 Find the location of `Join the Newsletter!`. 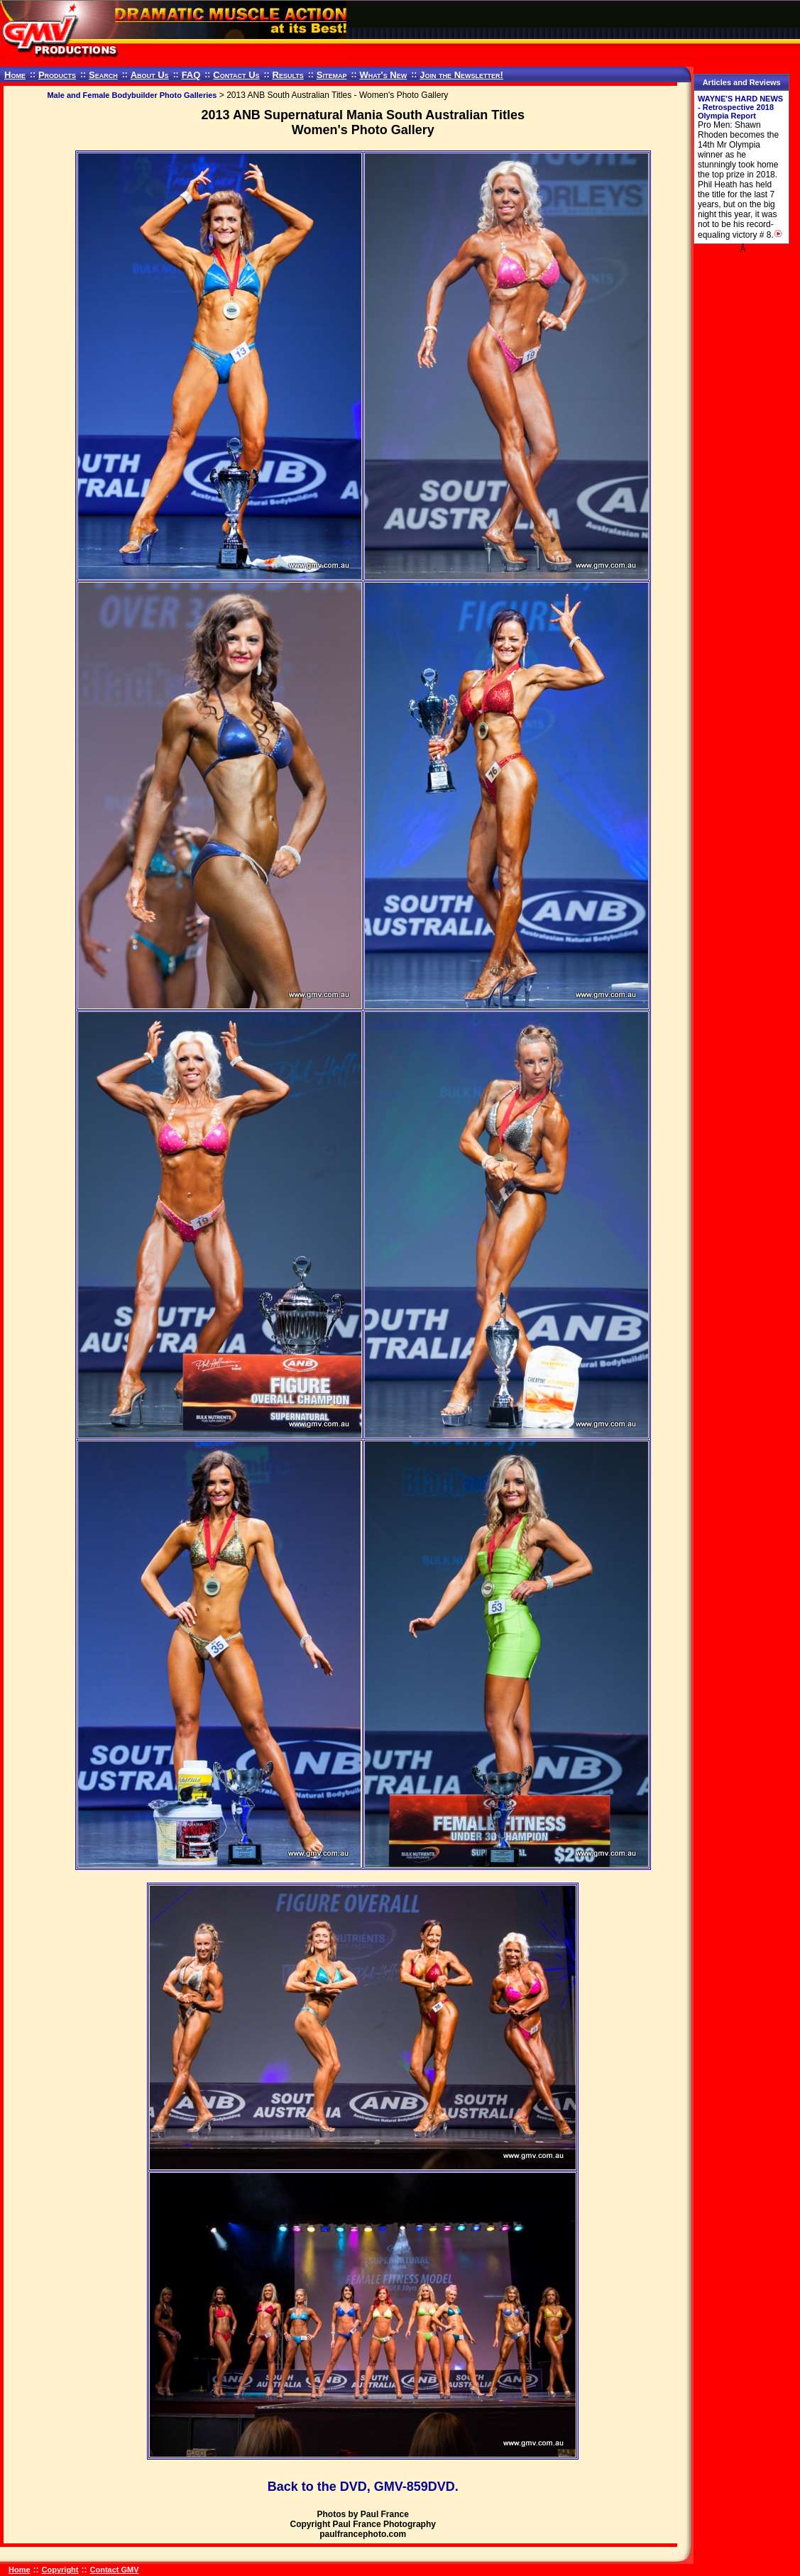

Join the Newsletter! is located at coordinates (461, 75).